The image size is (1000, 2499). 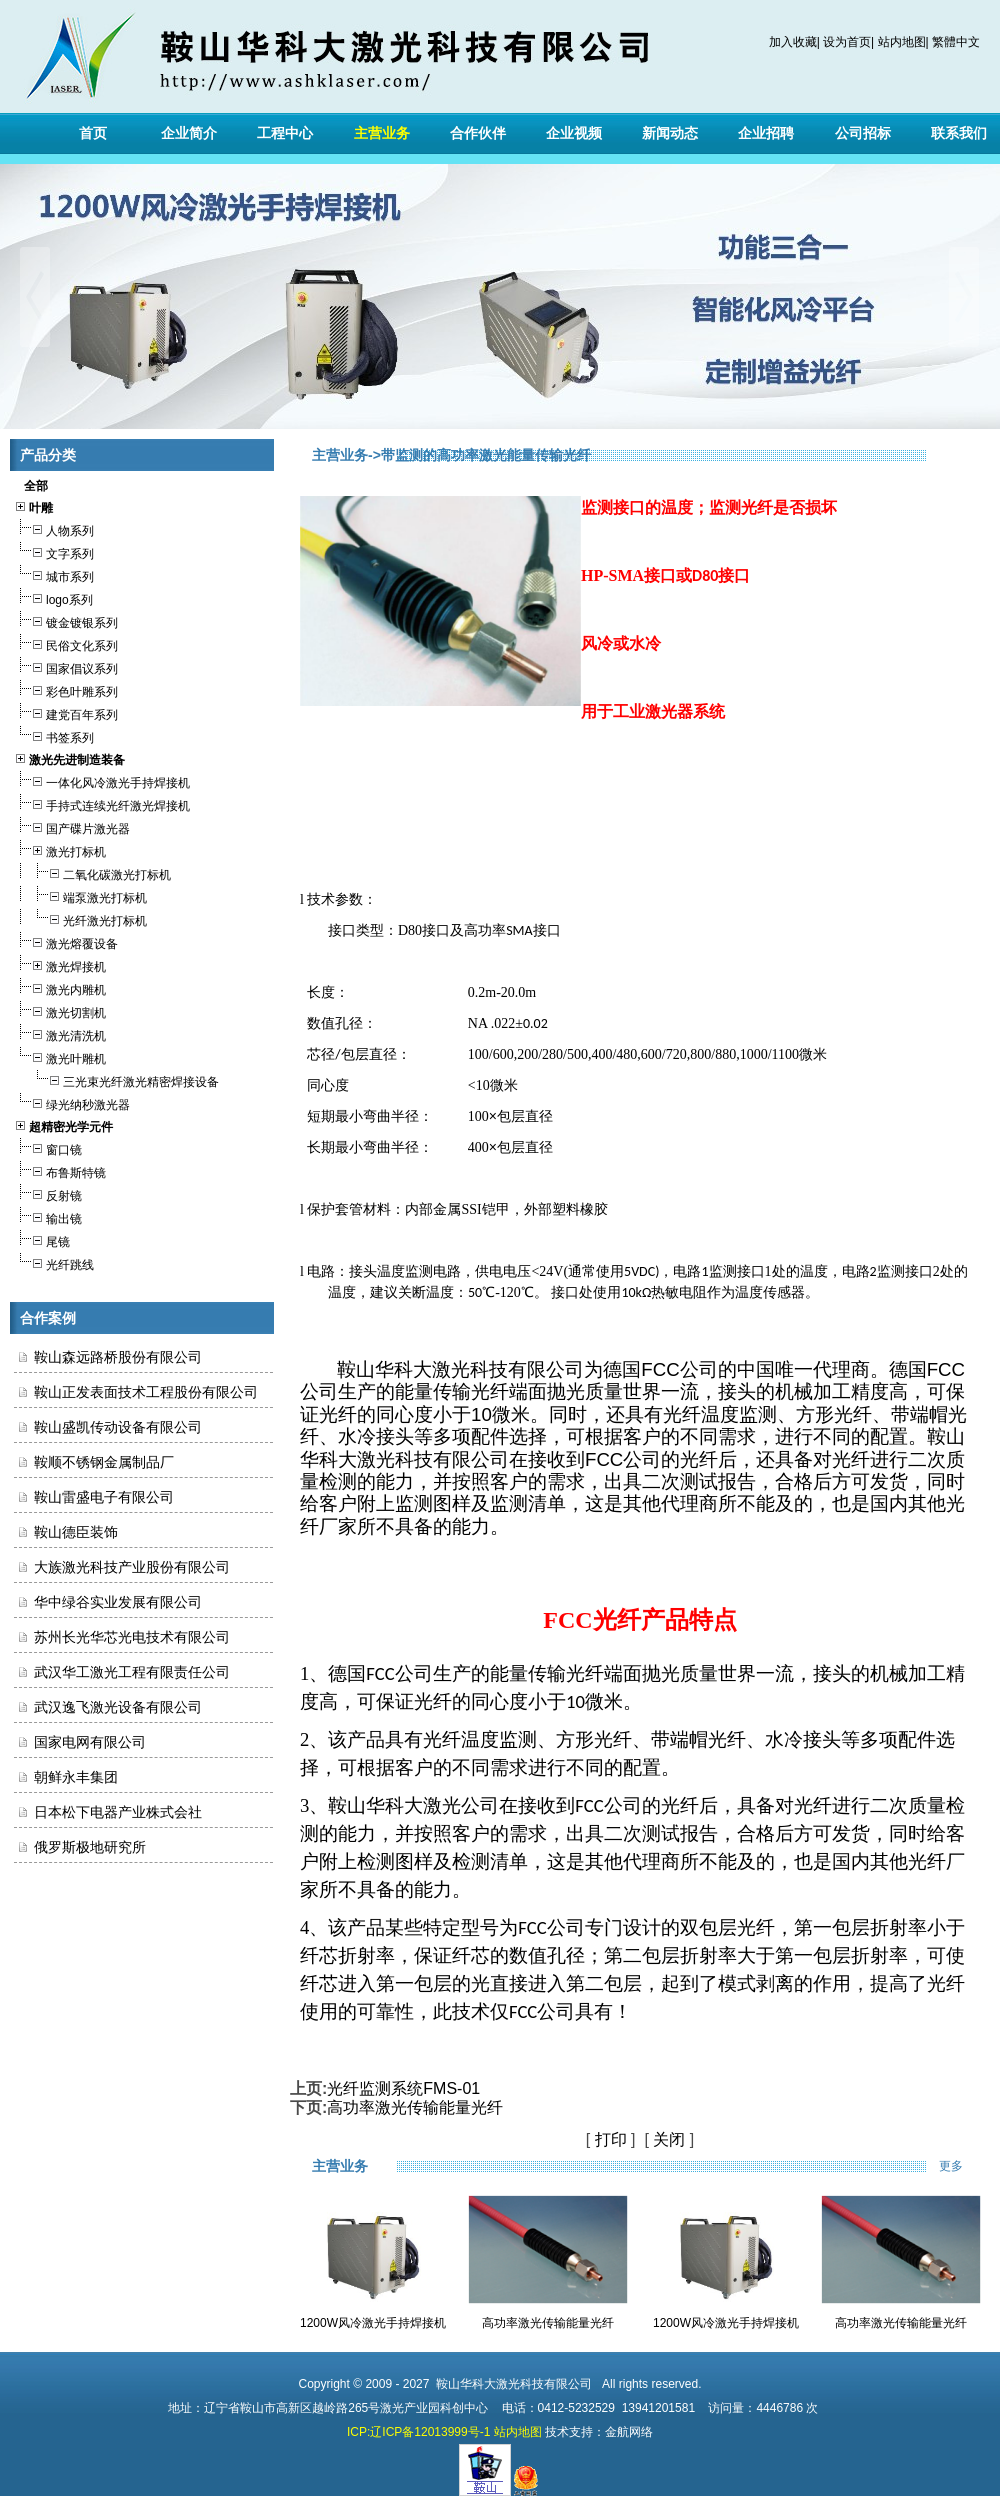 What do you see at coordinates (670, 133) in the screenshot?
I see `新闻动态` at bounding box center [670, 133].